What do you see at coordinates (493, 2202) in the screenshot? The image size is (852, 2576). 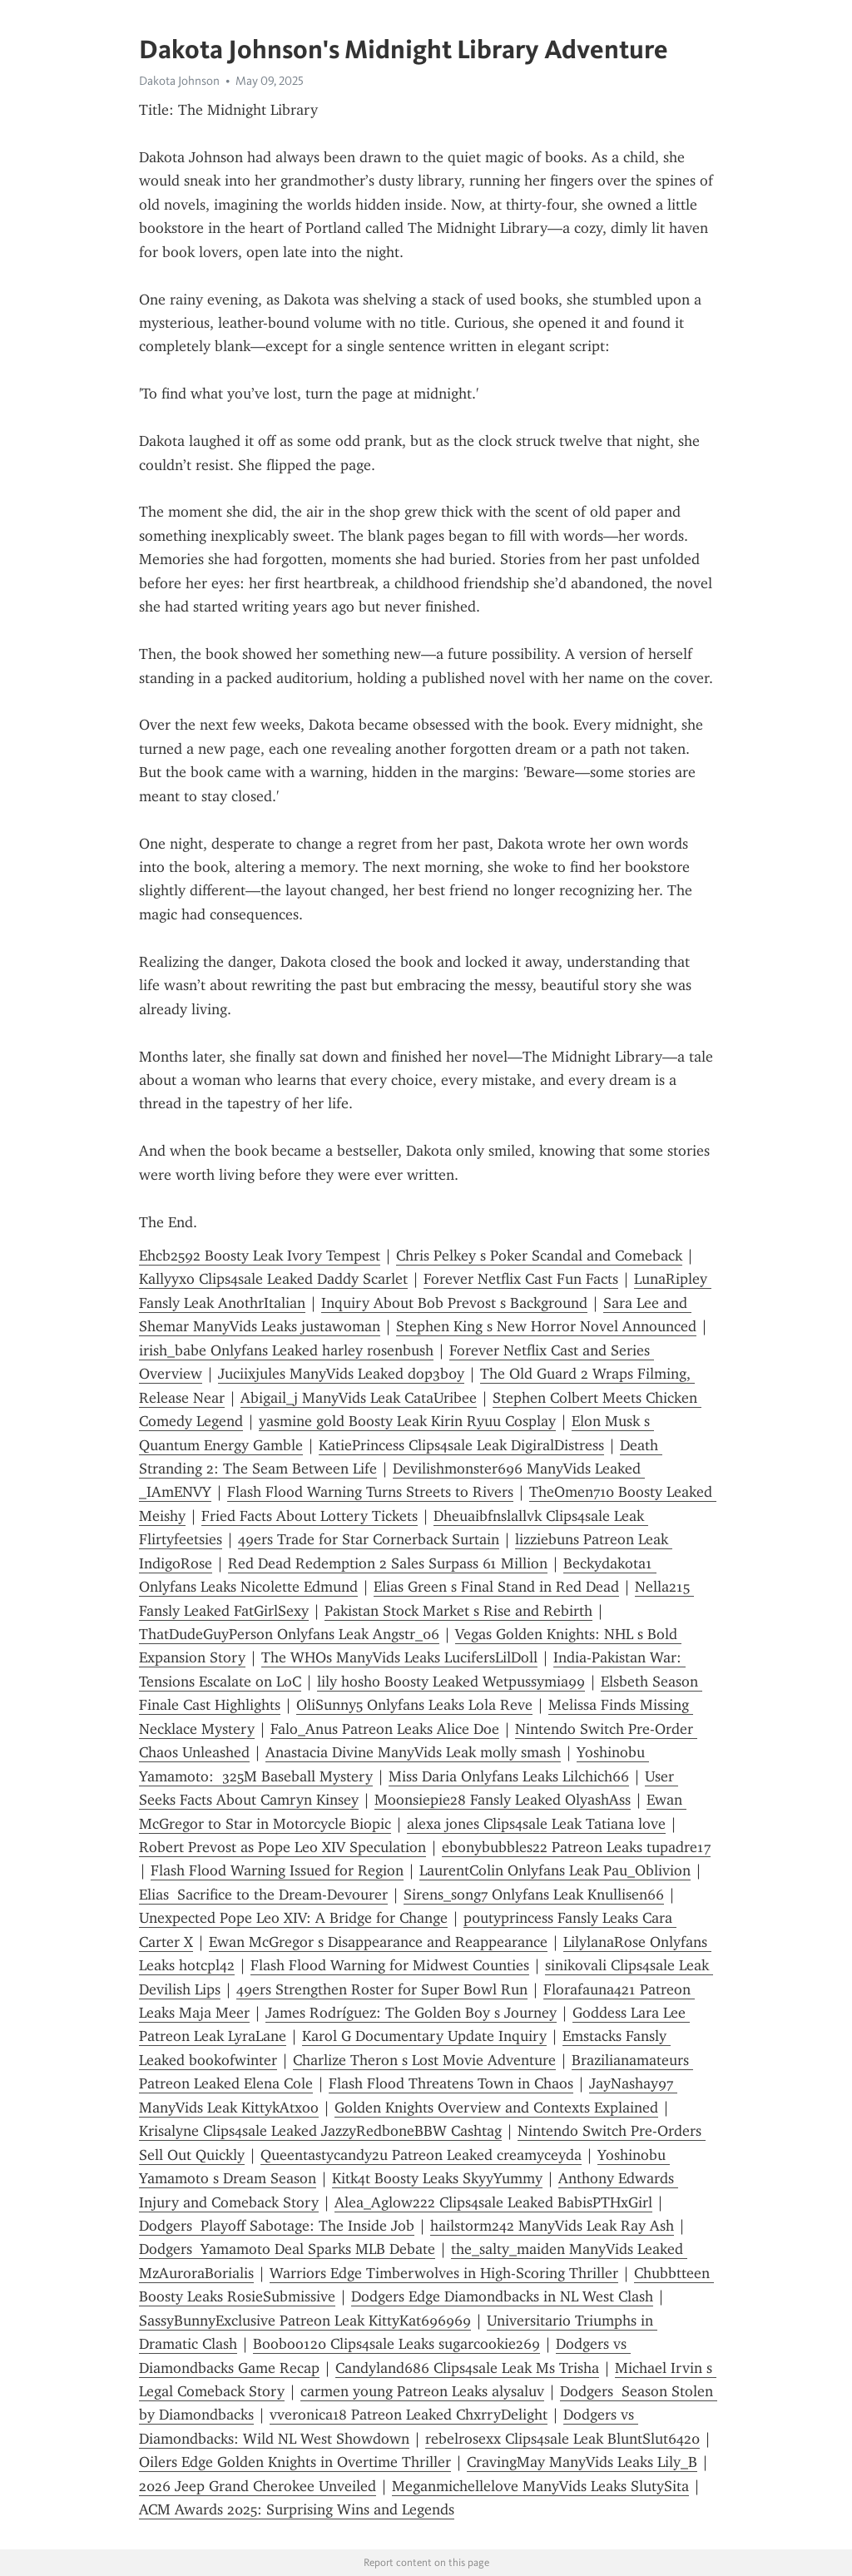 I see `Alea_Aglow222 Clips4sale Leaked BabisPTHxGirl` at bounding box center [493, 2202].